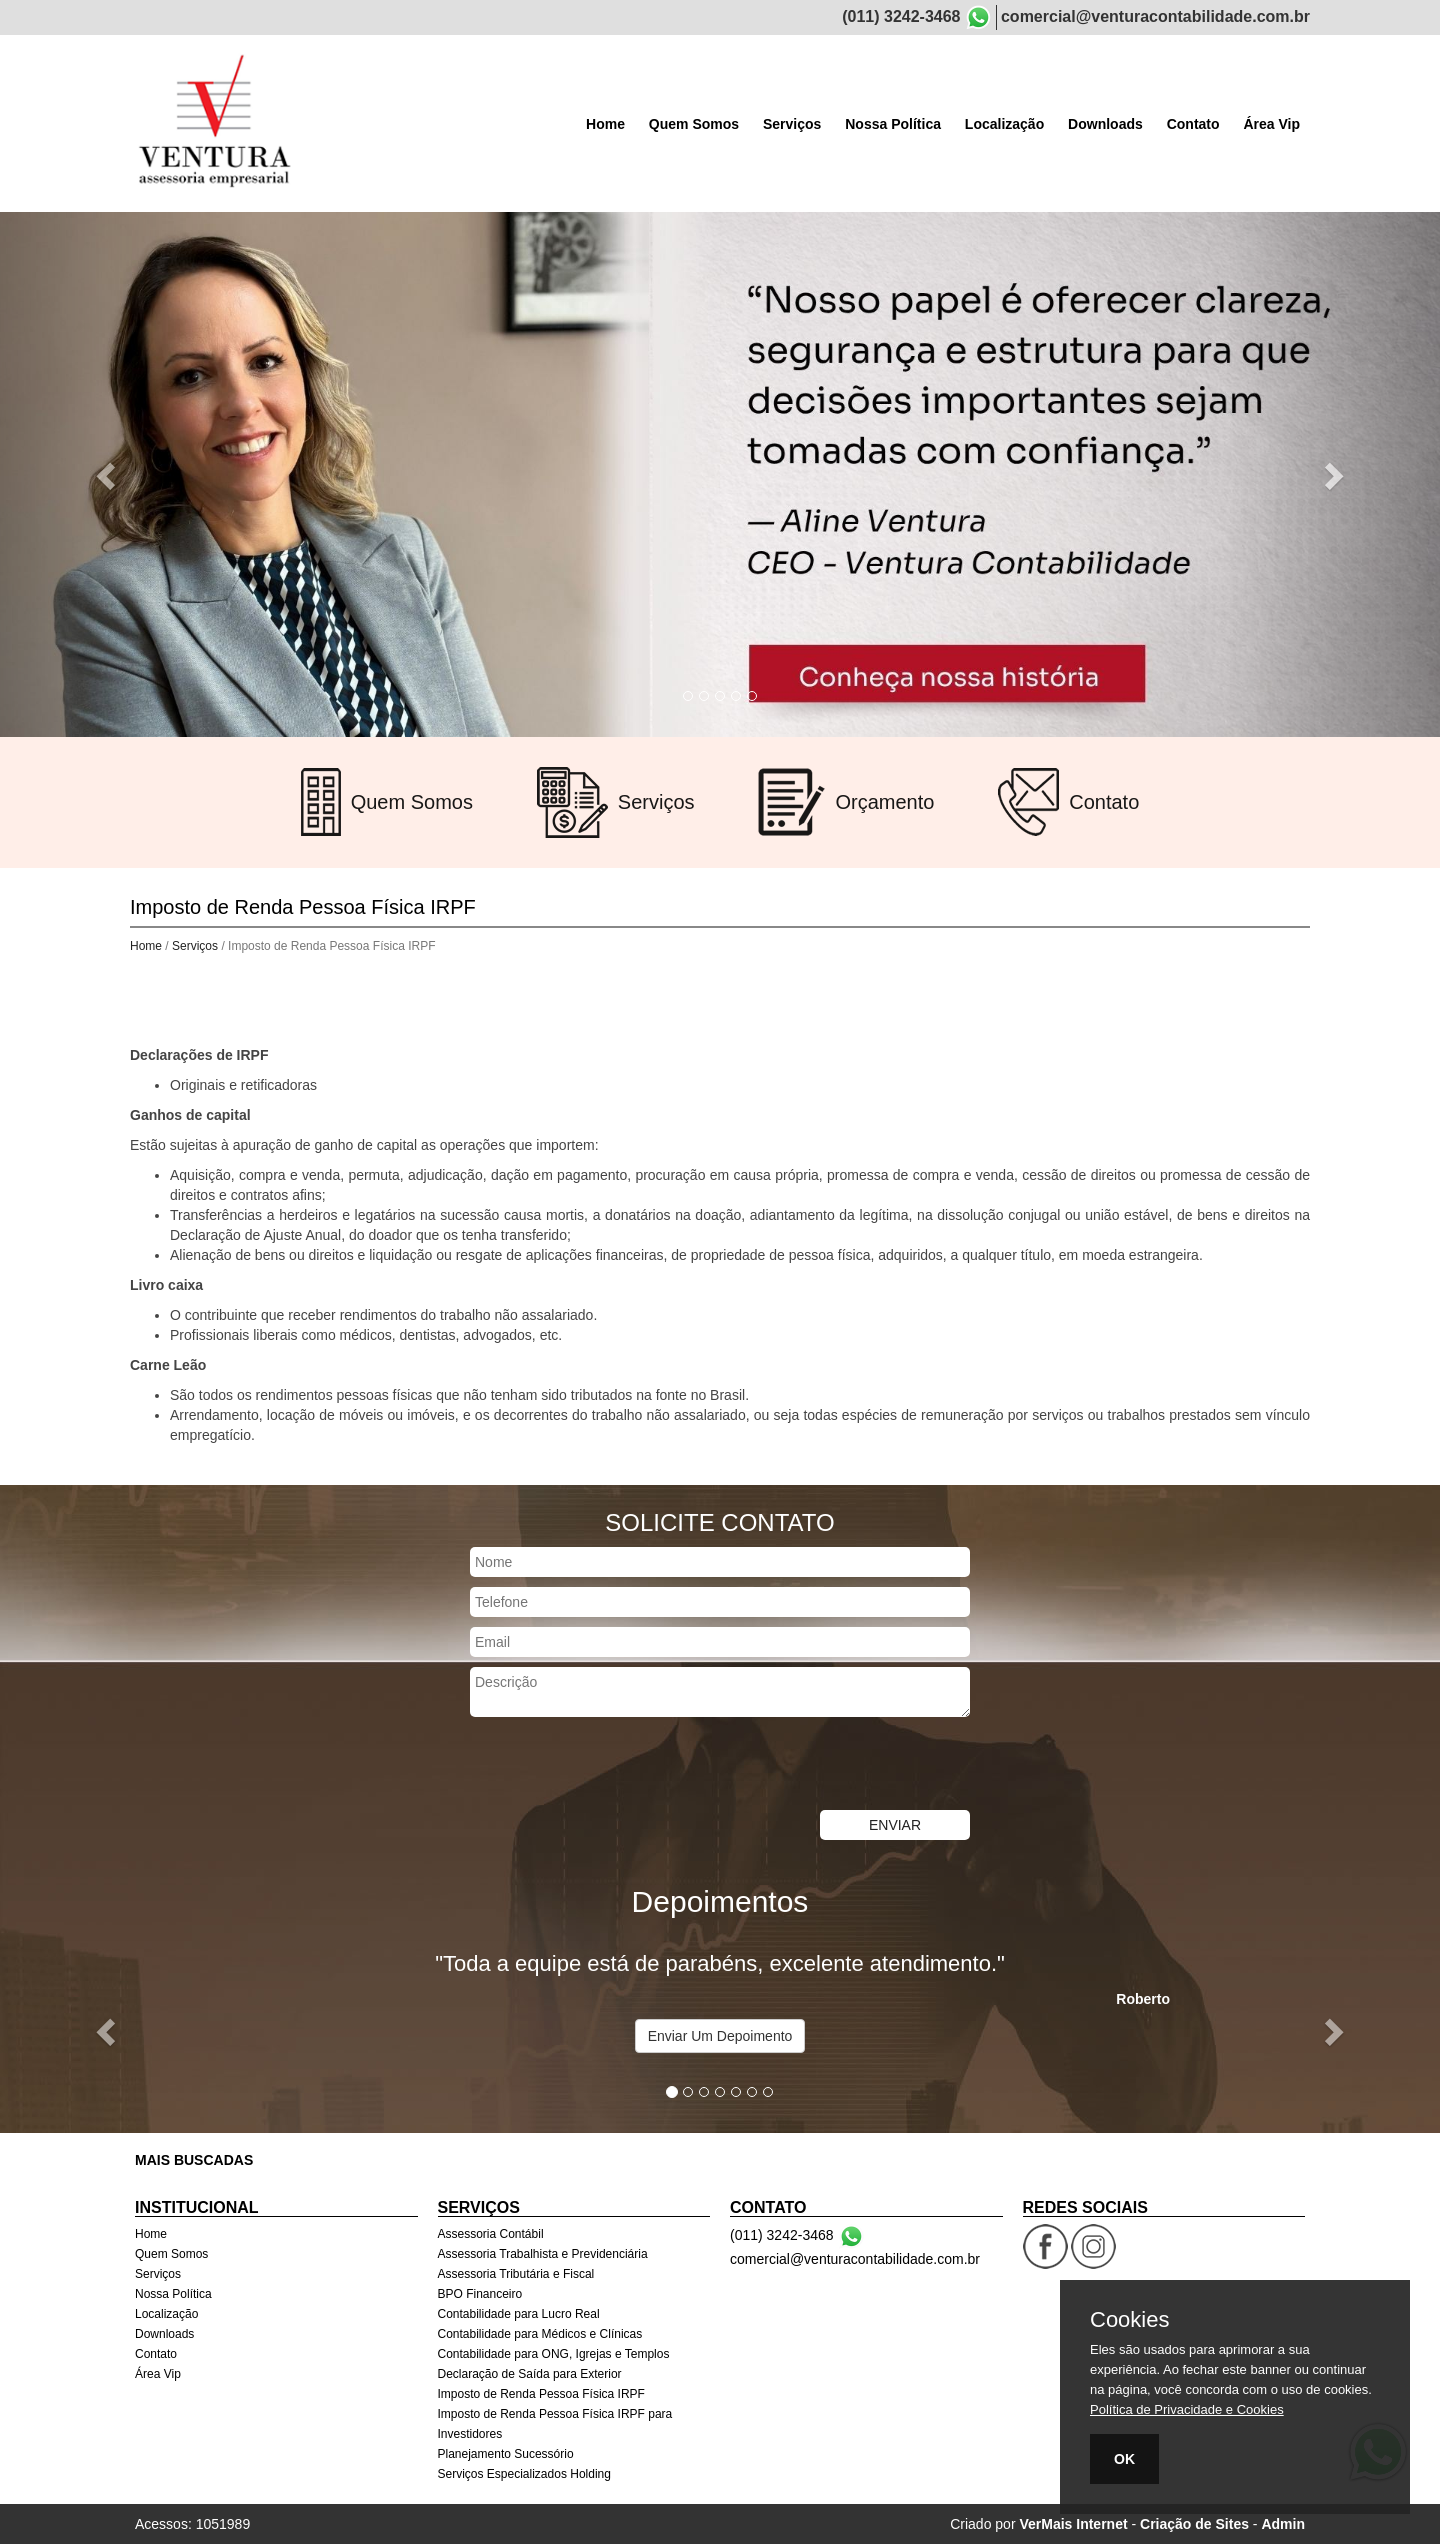 This screenshot has height=2544, width=1440. Describe the element at coordinates (543, 2254) in the screenshot. I see `Assessoria Trabalhista e Previdenciária` at that location.